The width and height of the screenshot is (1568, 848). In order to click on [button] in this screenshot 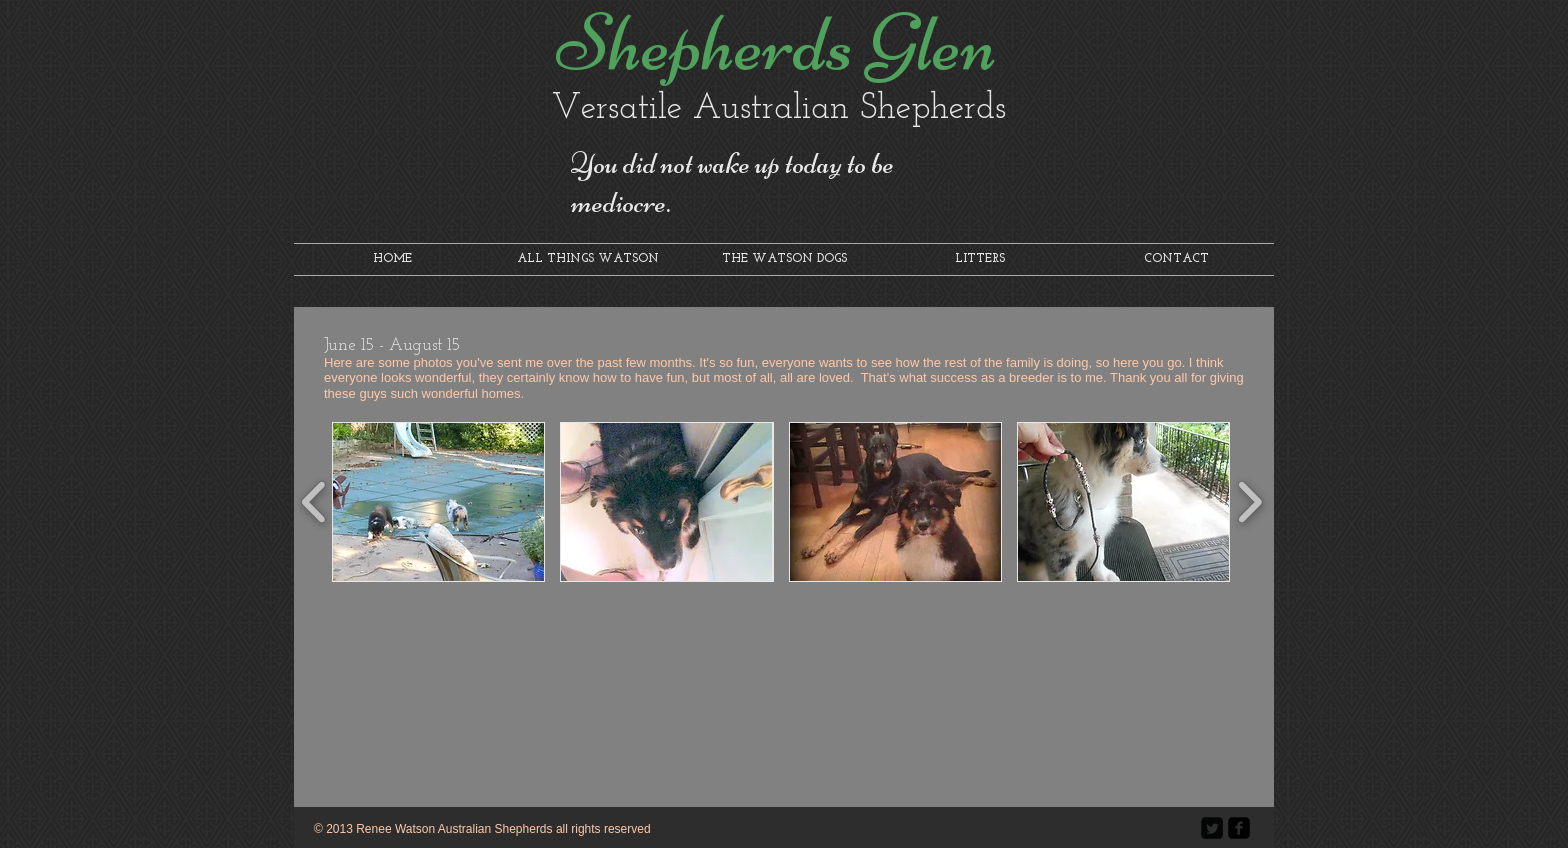, I will do `click(438, 502)`.